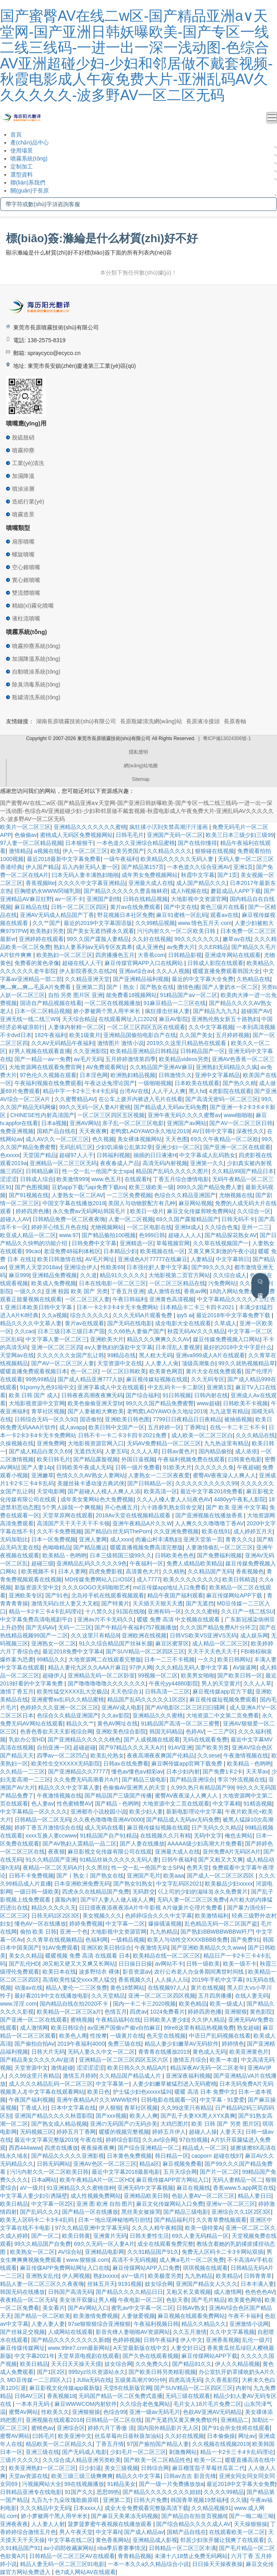 The height and width of the screenshot is (2576, 277). Describe the element at coordinates (202, 1787) in the screenshot. I see `久99久热只有精品国产99` at that location.